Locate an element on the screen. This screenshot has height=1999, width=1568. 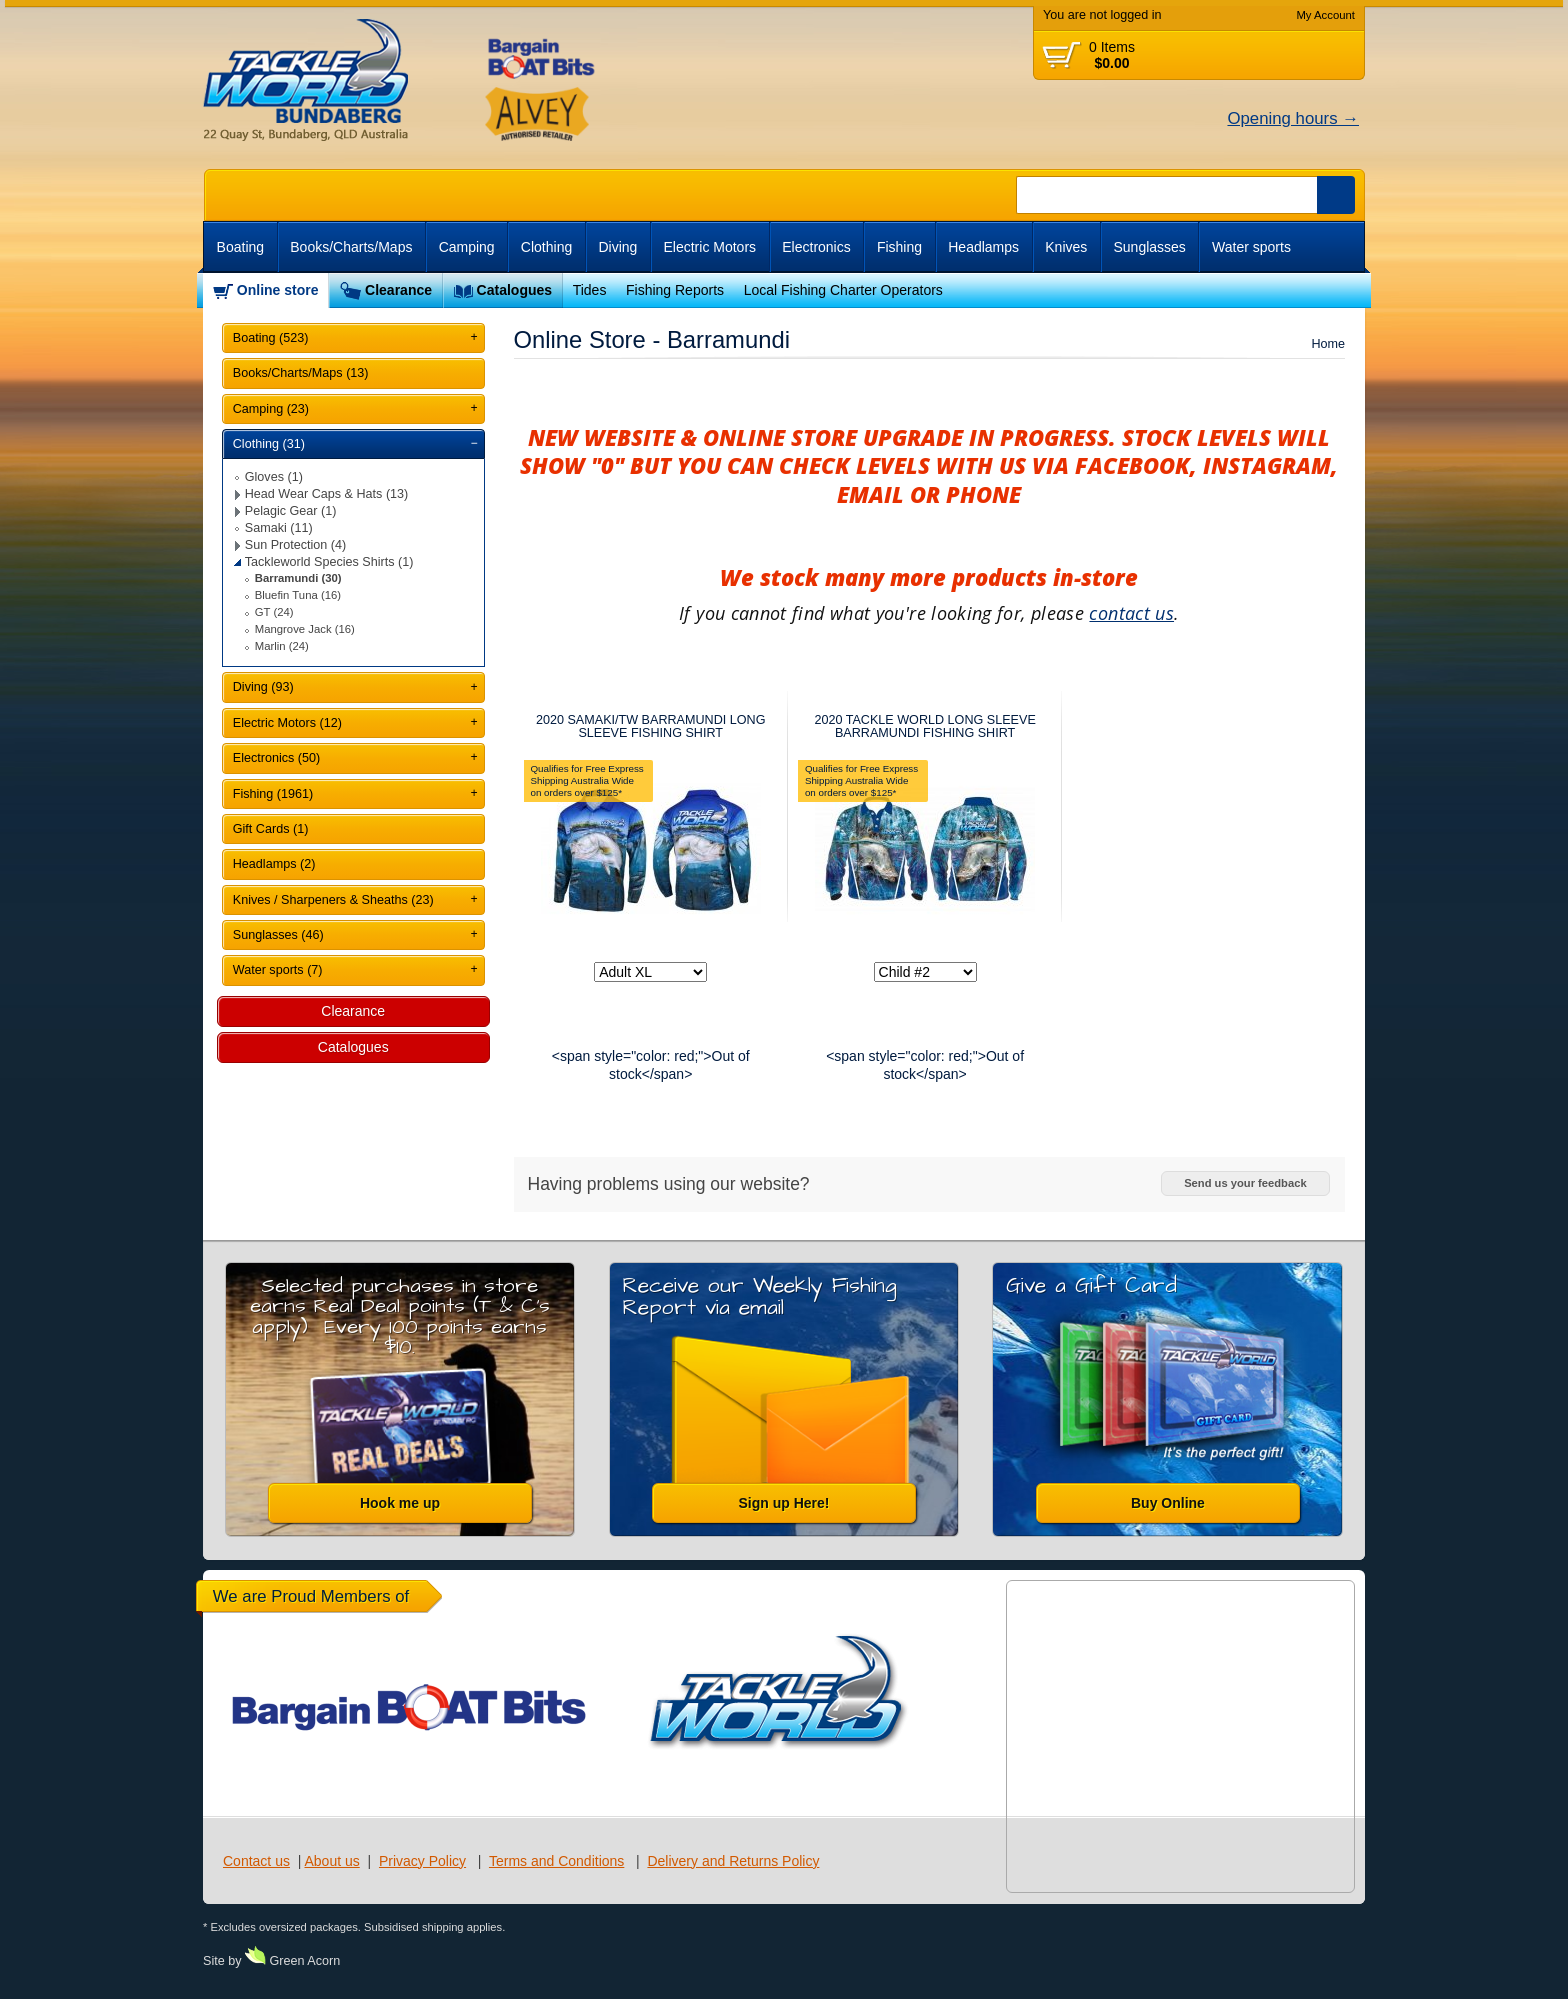
Samaki (11) is located at coordinates (279, 528).